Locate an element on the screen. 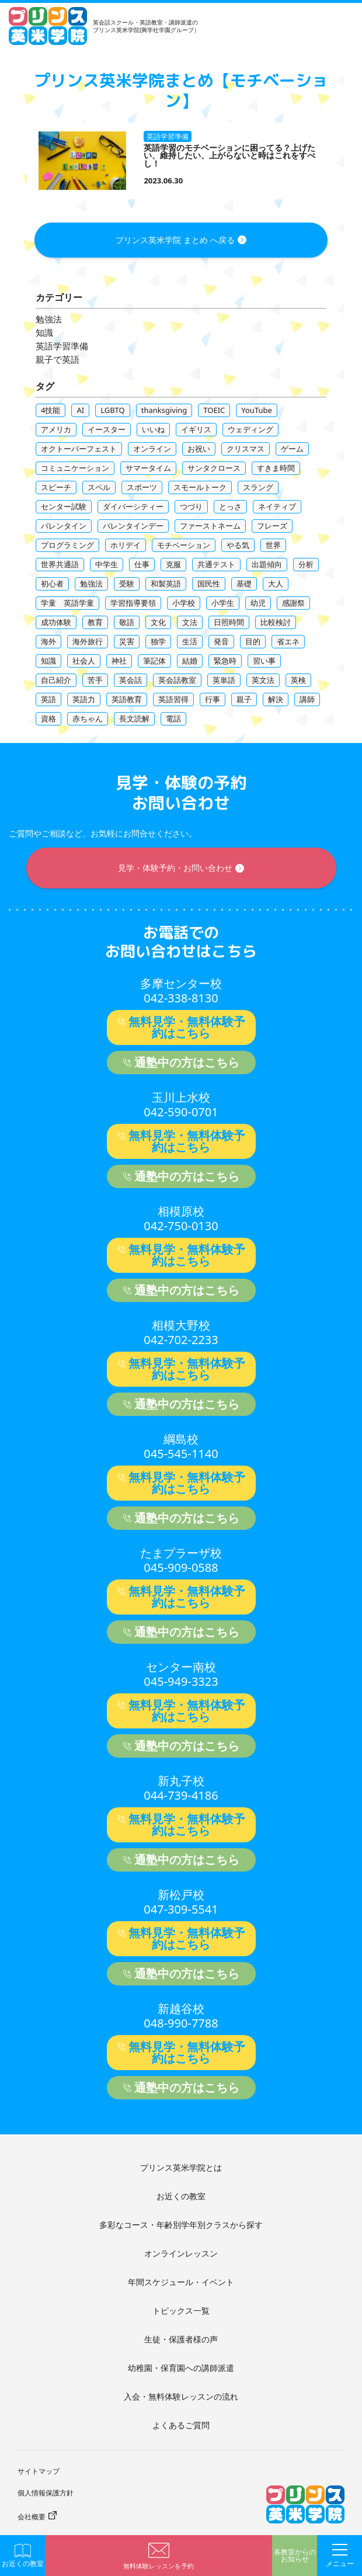 The height and width of the screenshot is (2576, 362). オクトーバーフェスト is located at coordinates (79, 448).